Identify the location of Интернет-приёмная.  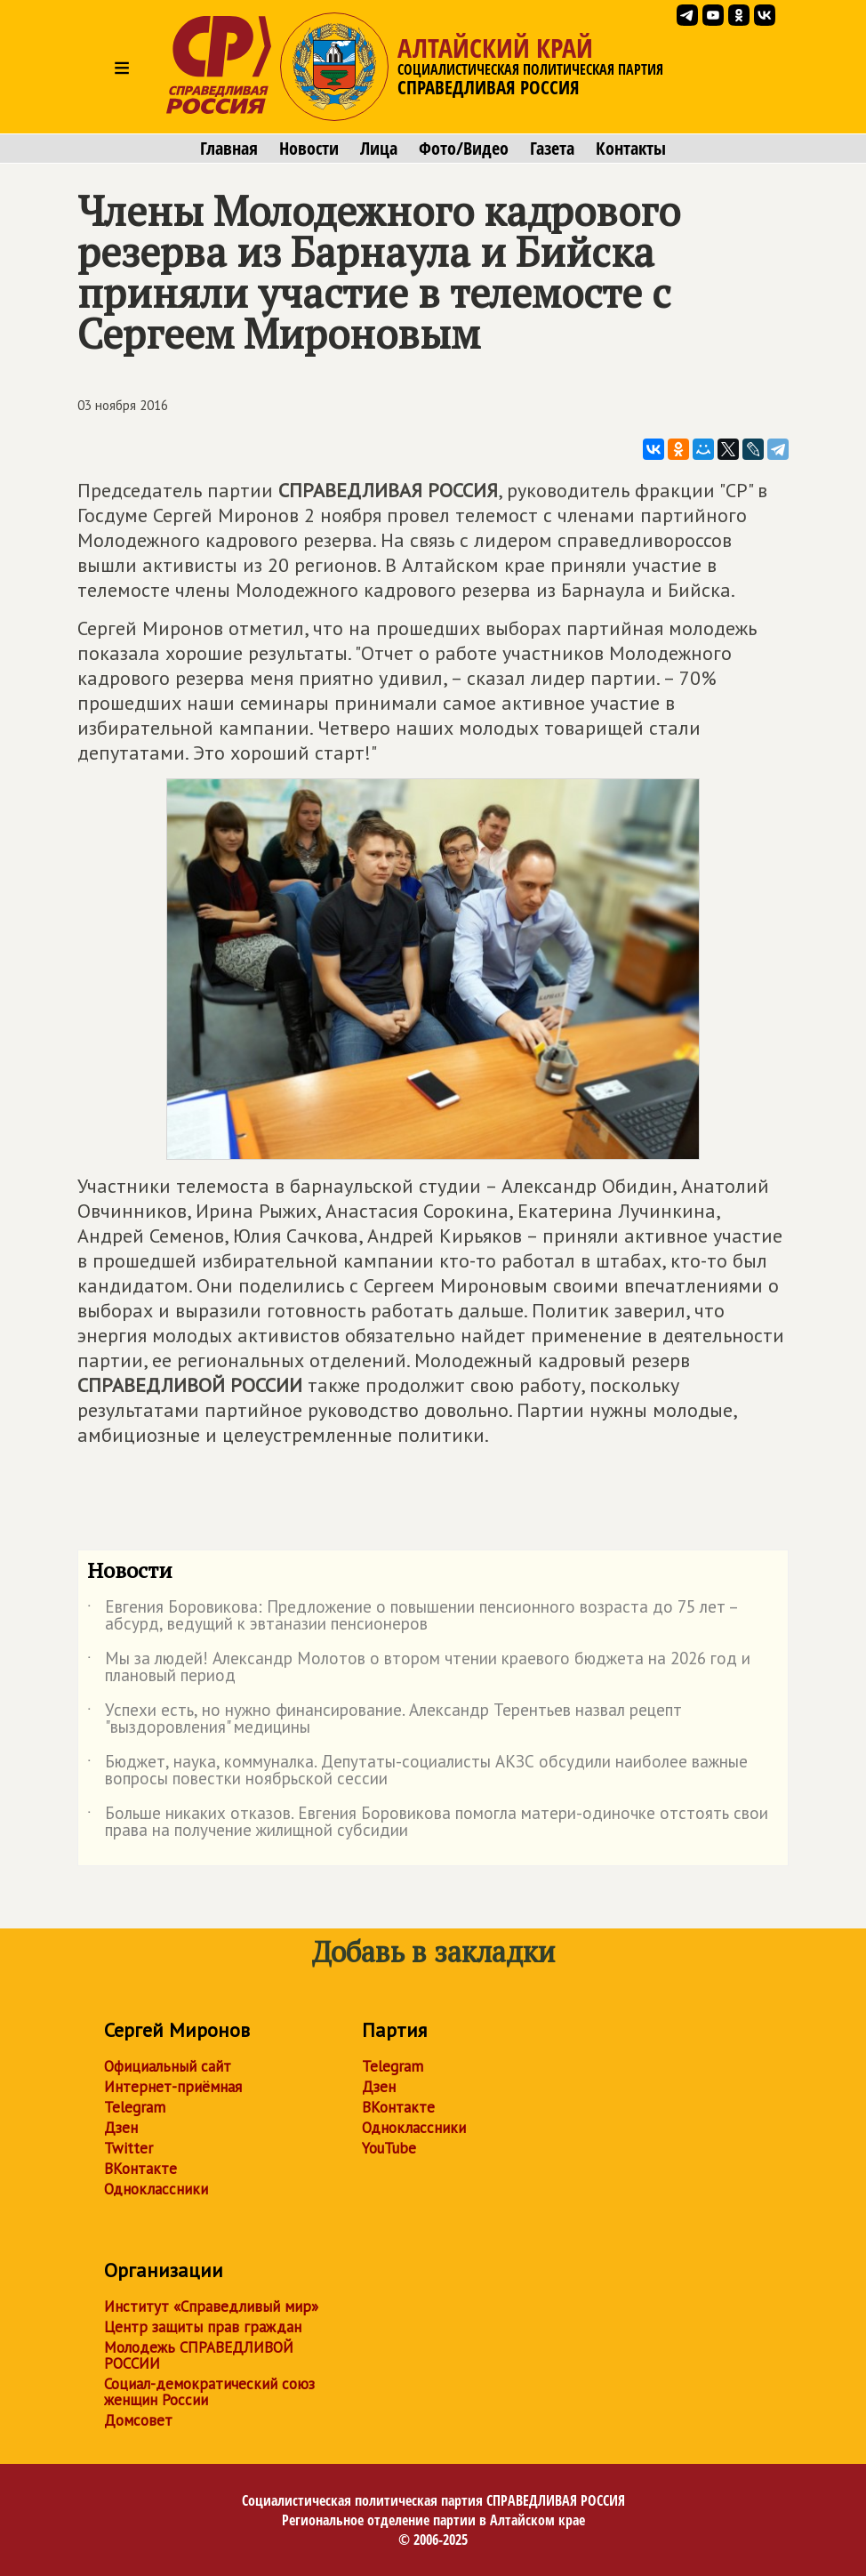
(173, 2087).